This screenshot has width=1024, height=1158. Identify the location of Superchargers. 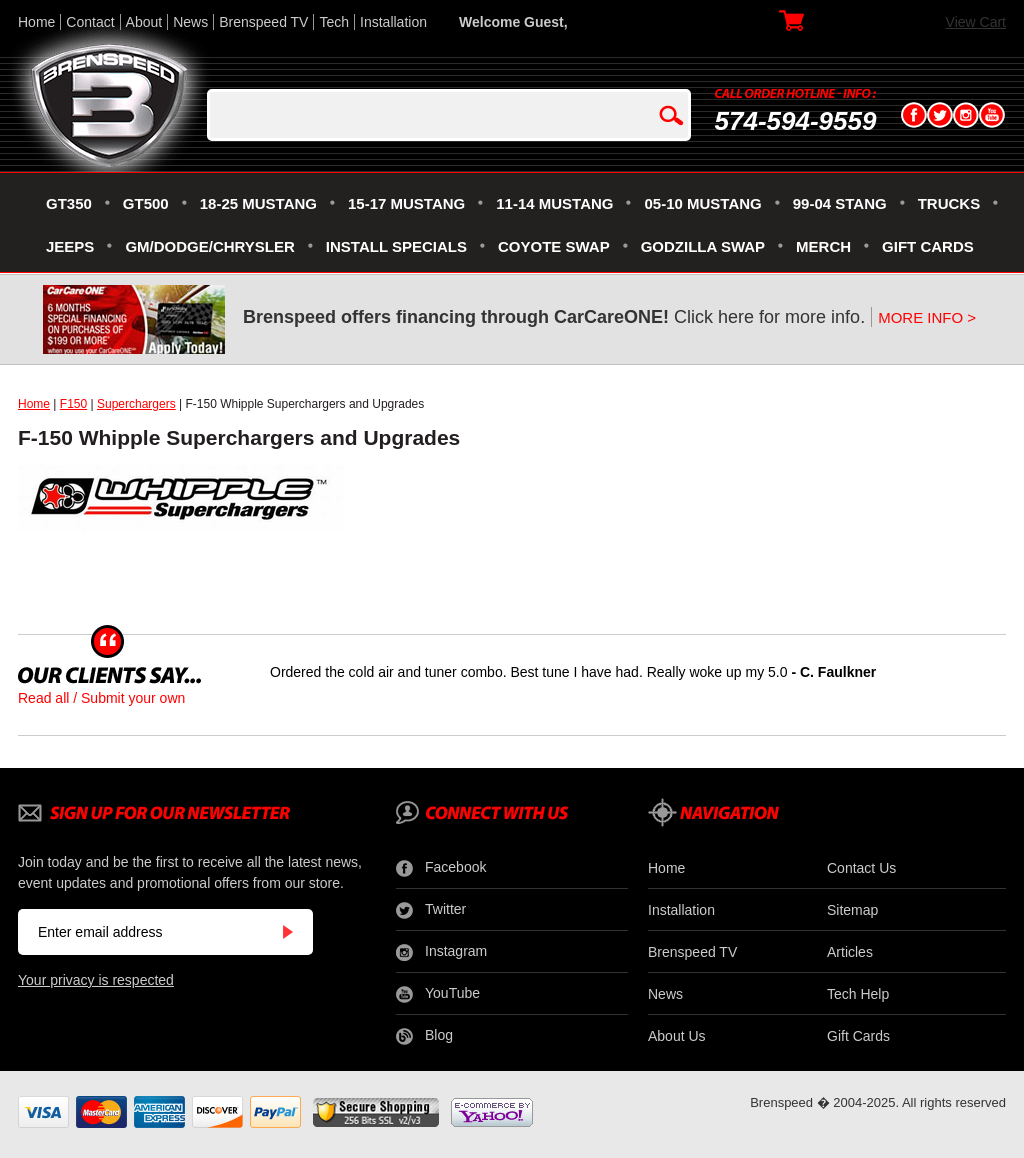
(136, 404).